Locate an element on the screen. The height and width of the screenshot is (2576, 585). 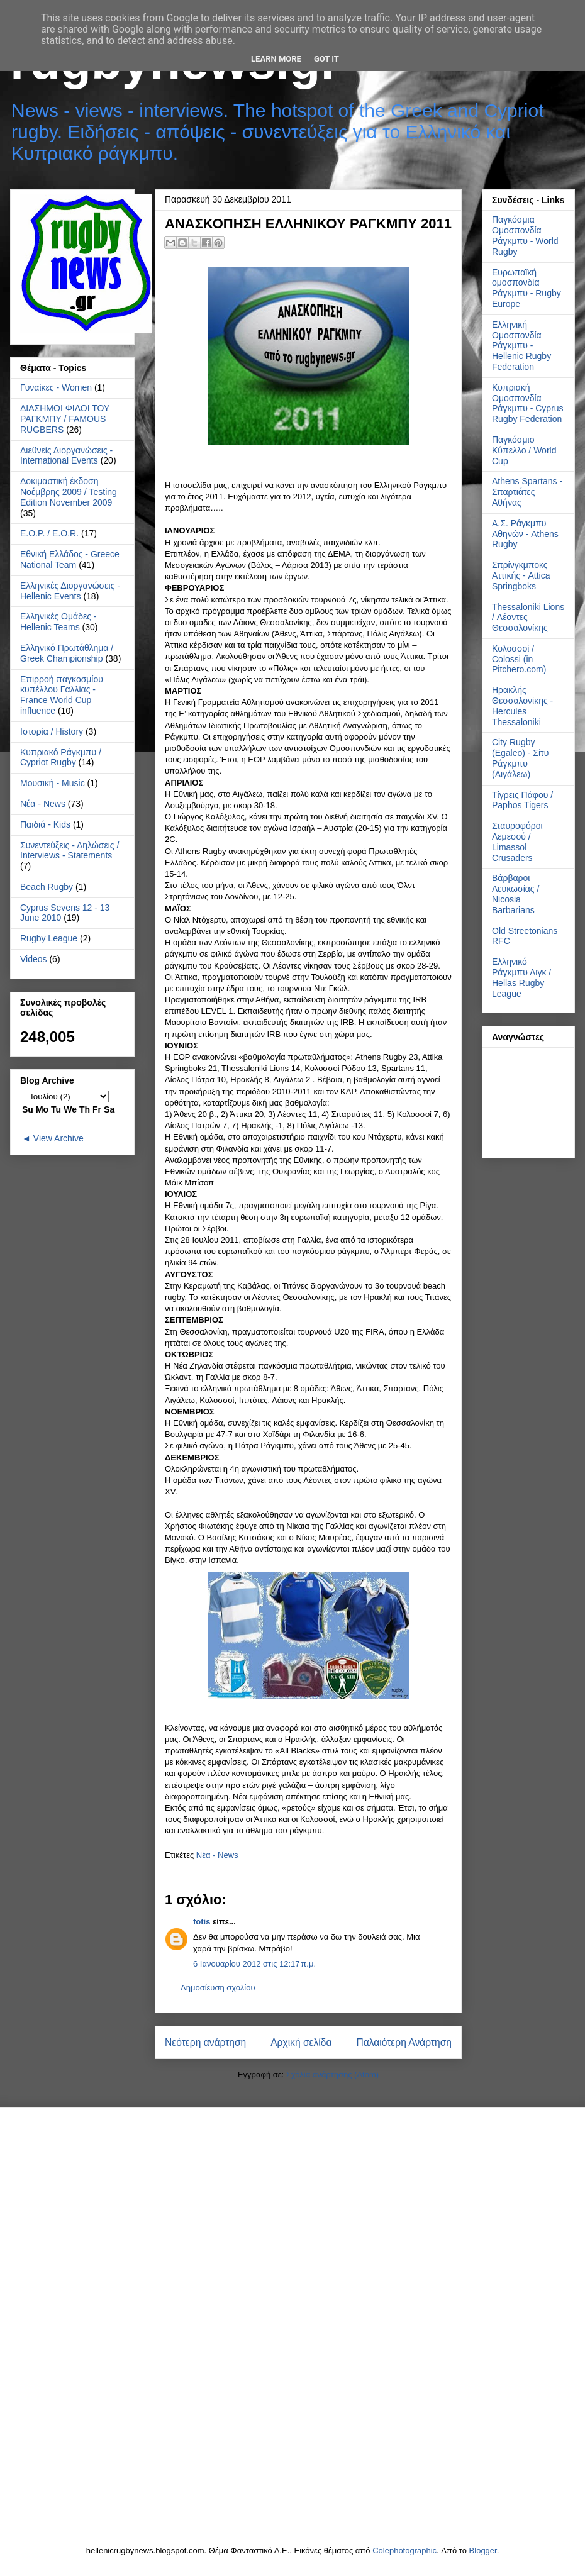
Γυναίκες - Women is located at coordinates (56, 387).